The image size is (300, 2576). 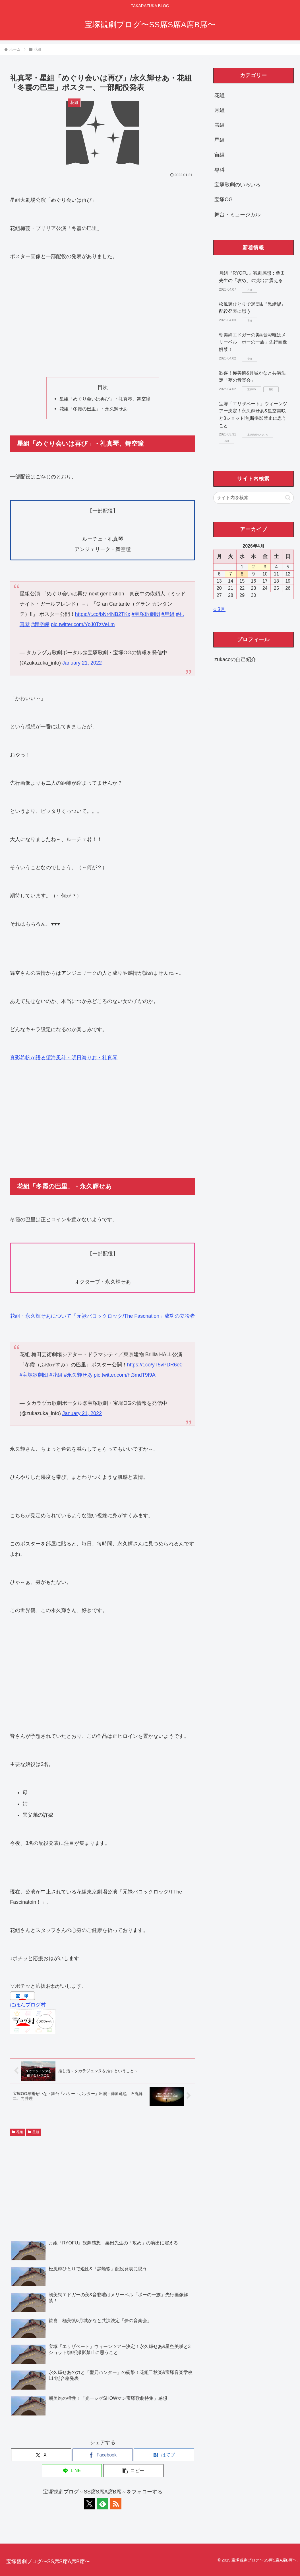 I want to click on [input], so click(x=253, y=498).